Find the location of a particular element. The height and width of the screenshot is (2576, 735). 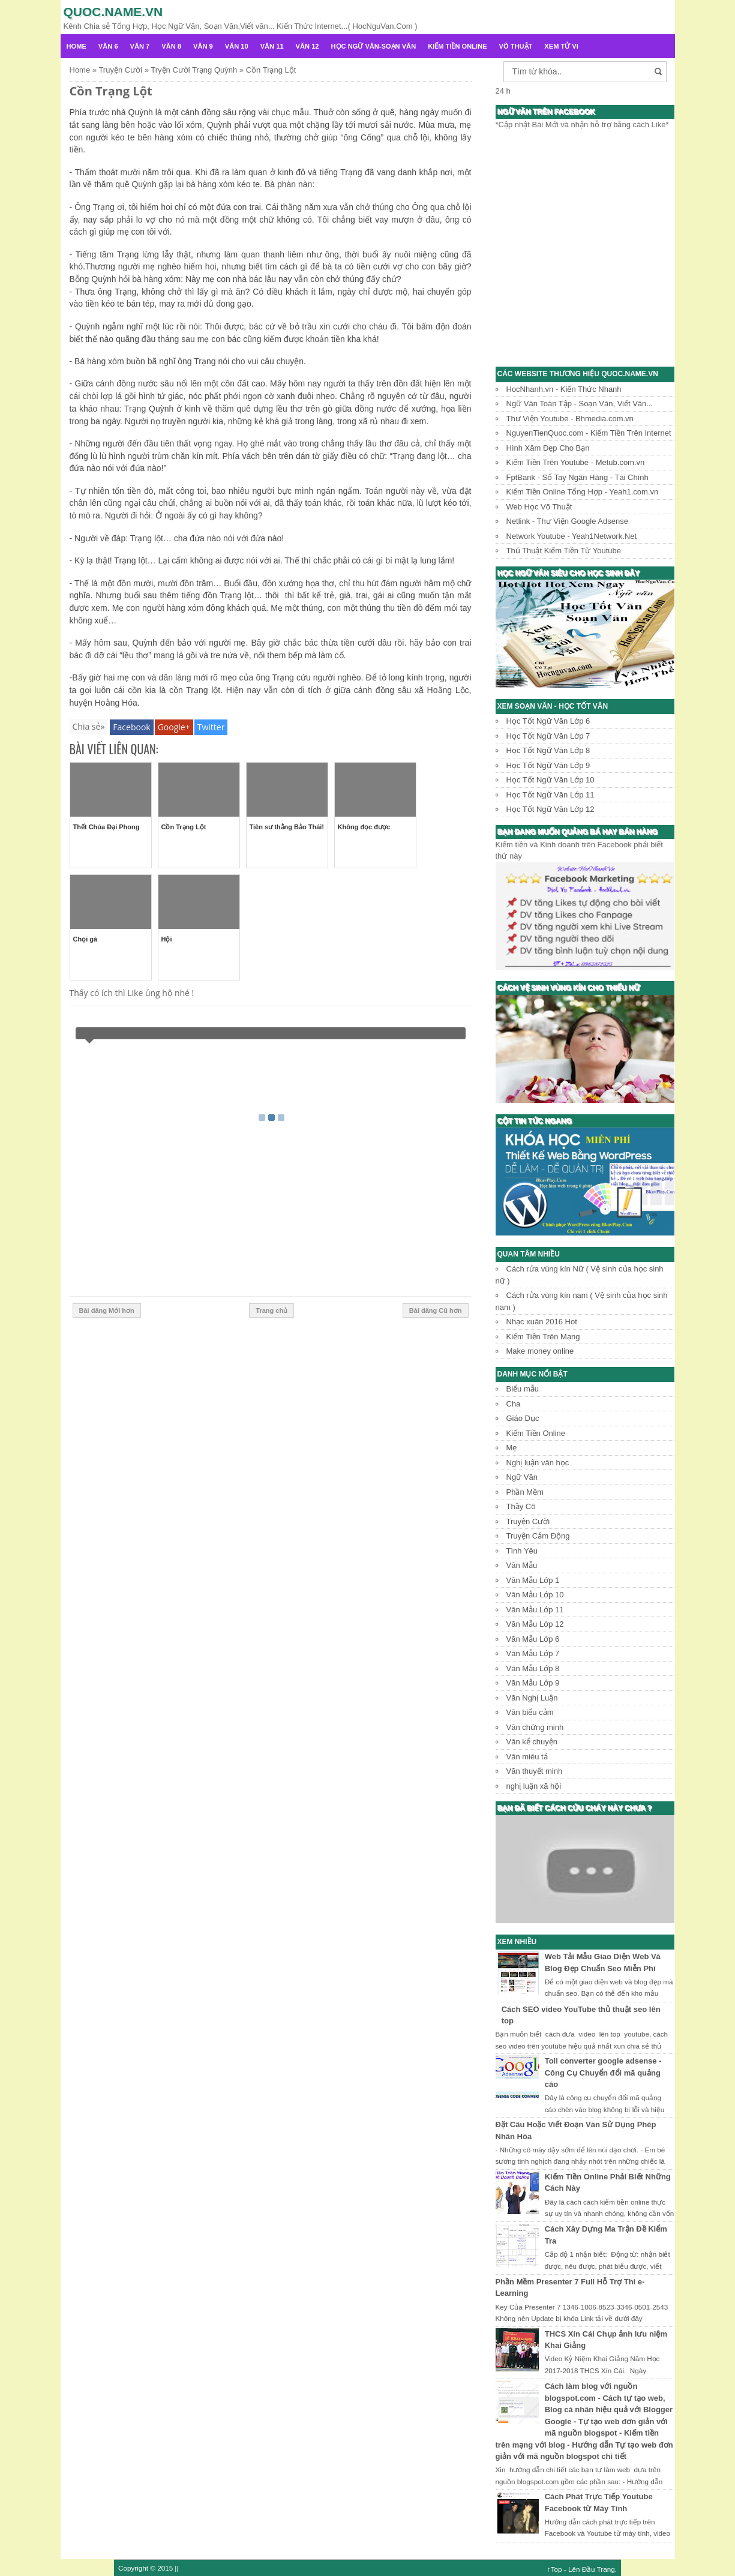

Văn 6 is located at coordinates (108, 46).